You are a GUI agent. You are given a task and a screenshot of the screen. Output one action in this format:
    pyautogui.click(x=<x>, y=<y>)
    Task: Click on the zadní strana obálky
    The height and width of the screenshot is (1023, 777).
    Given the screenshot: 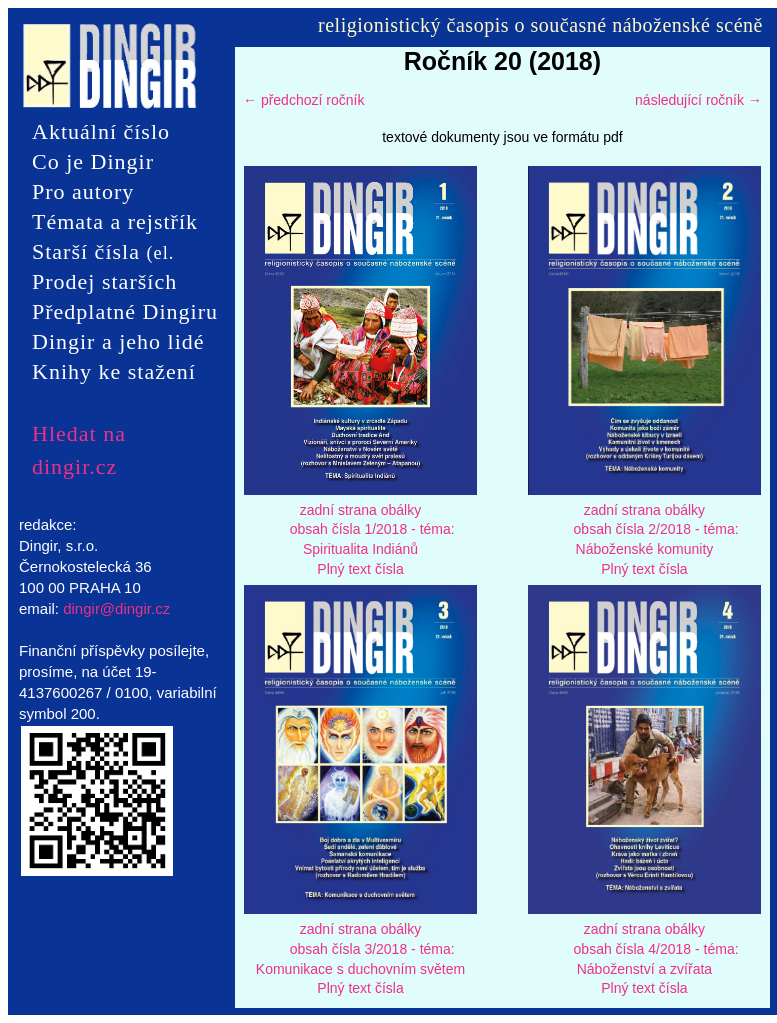 What is the action you would take?
    pyautogui.click(x=360, y=510)
    